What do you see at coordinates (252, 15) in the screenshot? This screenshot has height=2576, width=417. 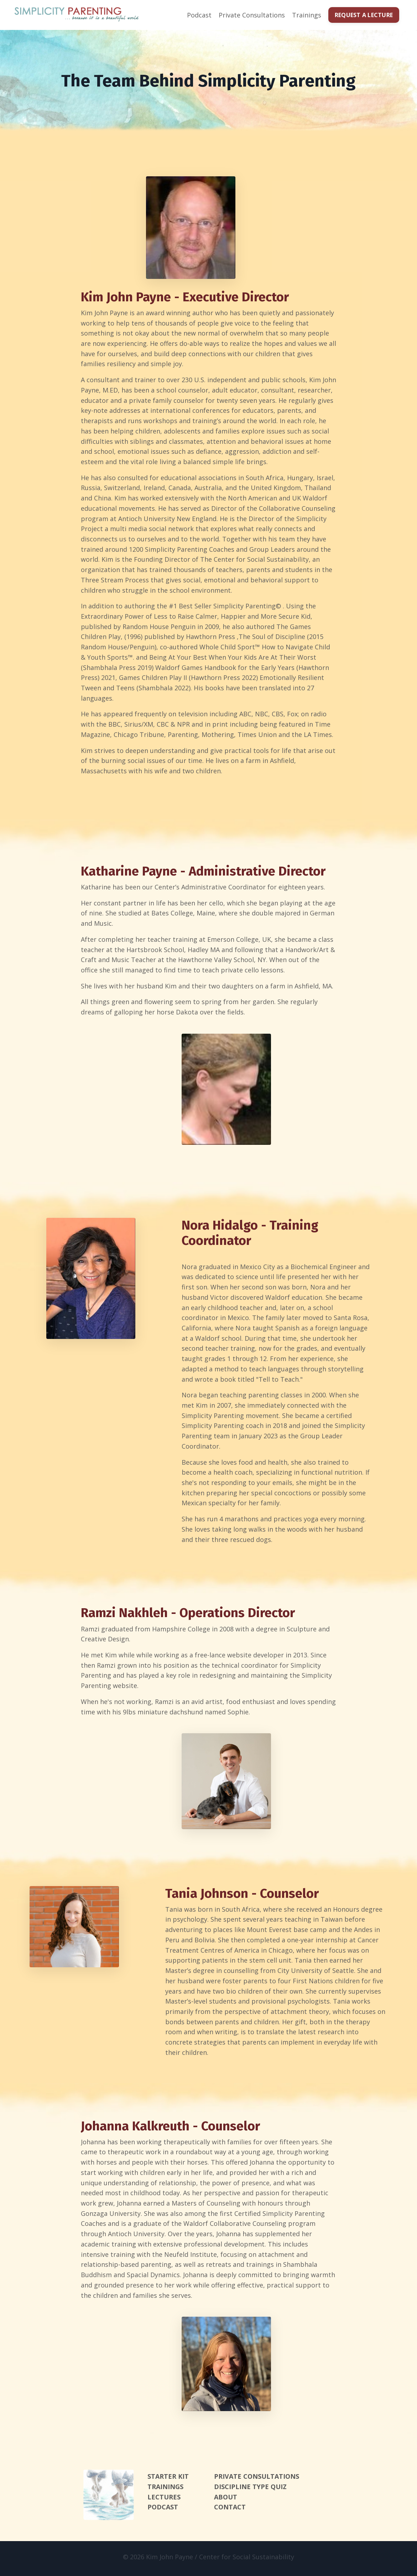 I see `Private Consultations` at bounding box center [252, 15].